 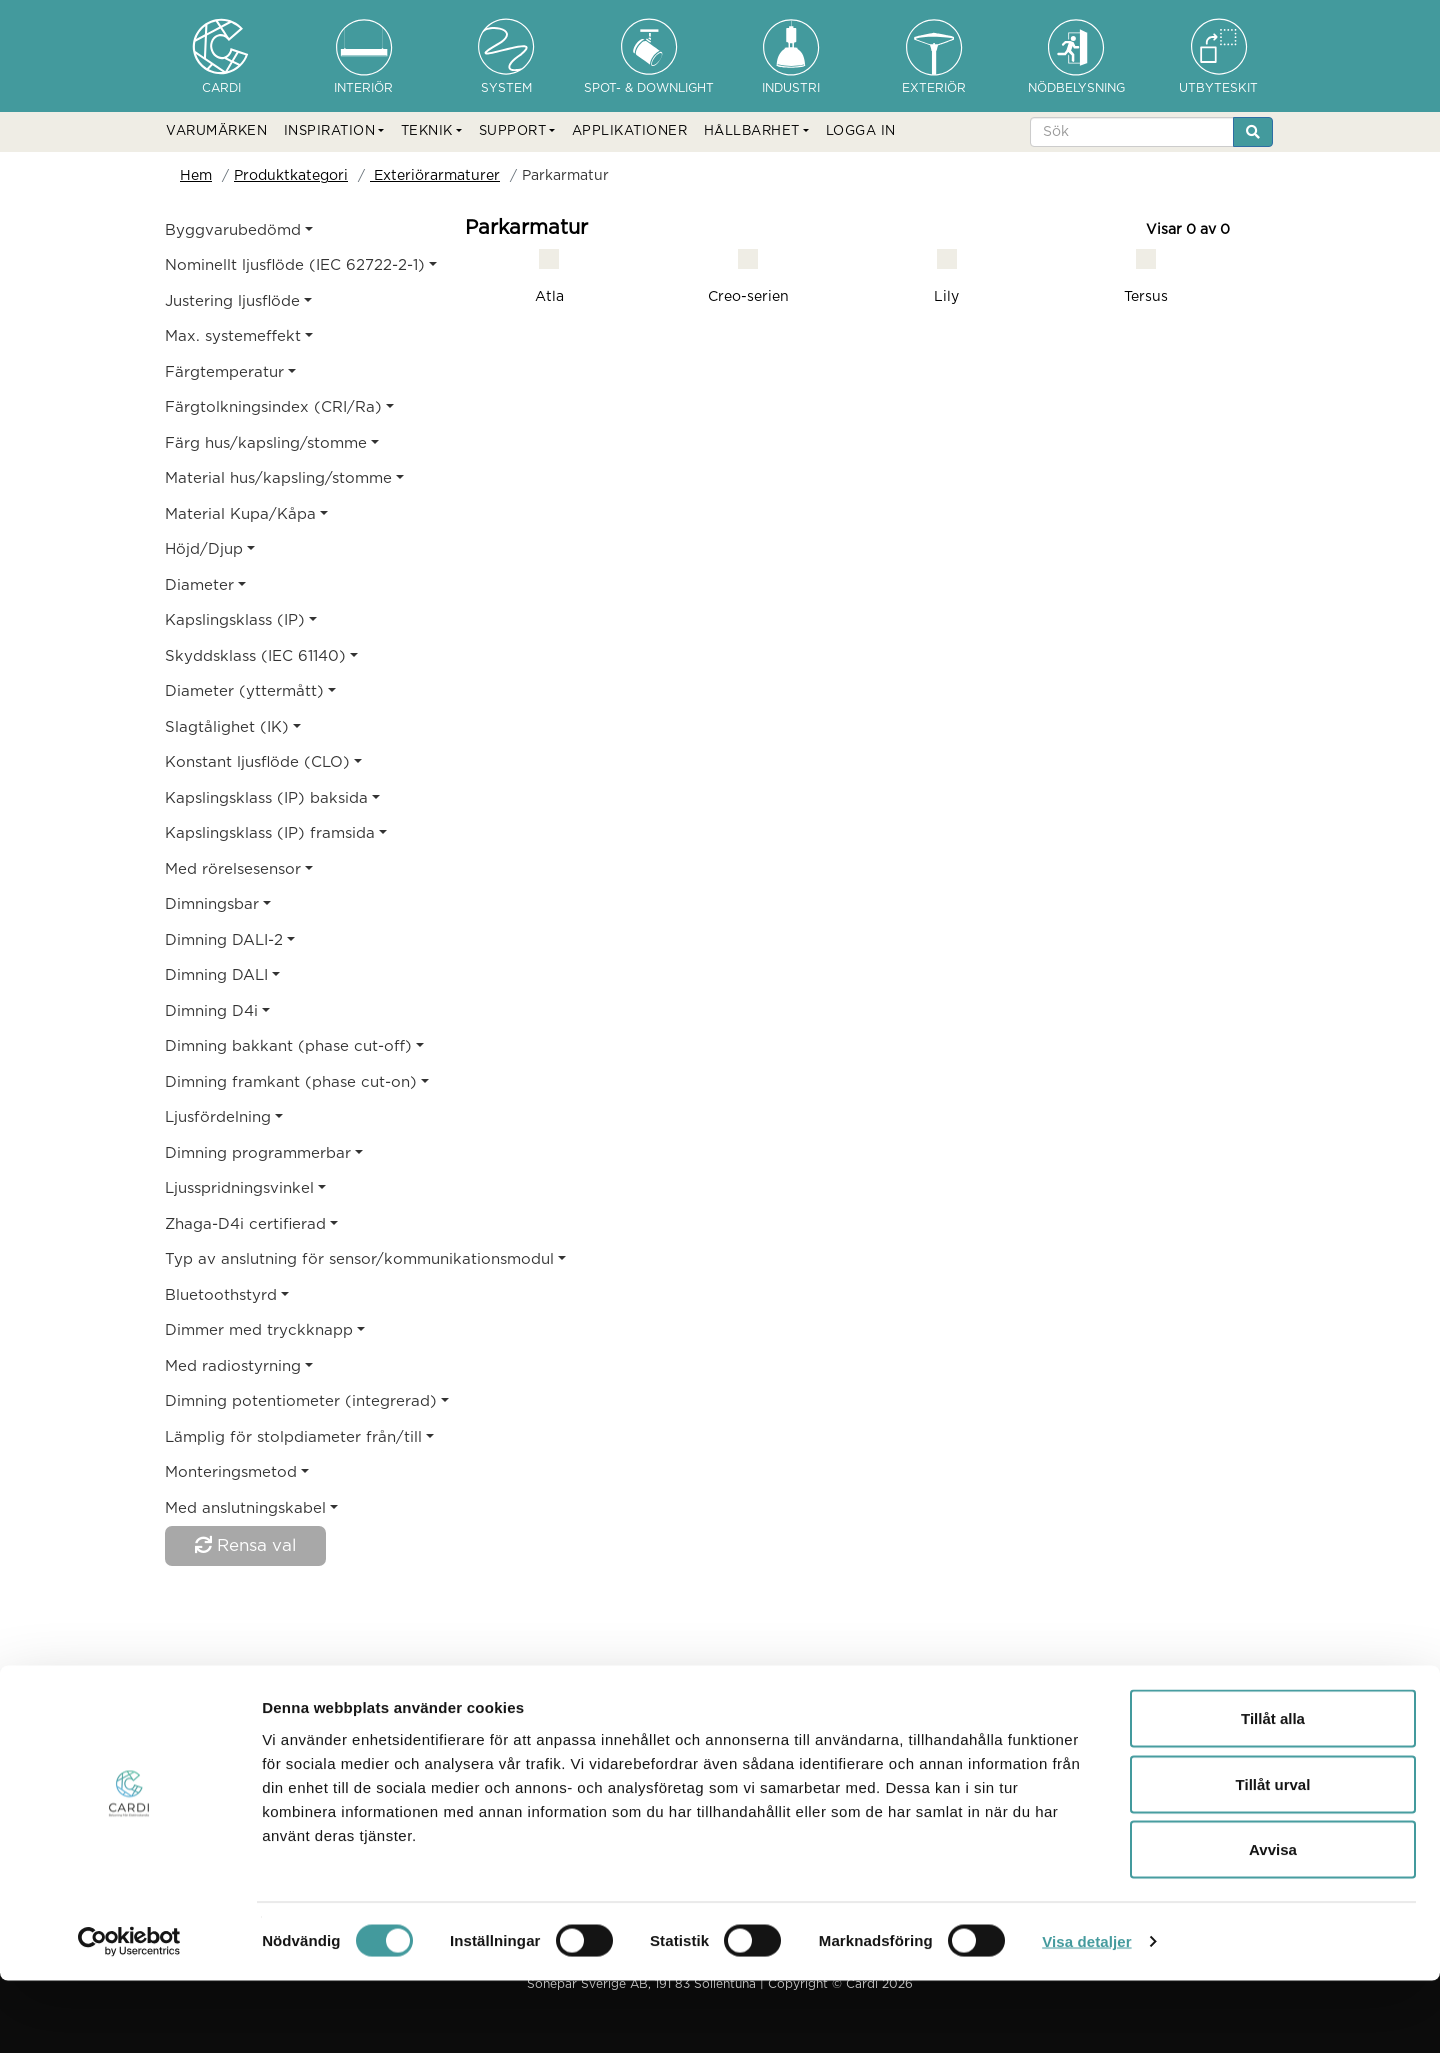 I want to click on Med anslutningskabel [button], so click(x=245, y=1508).